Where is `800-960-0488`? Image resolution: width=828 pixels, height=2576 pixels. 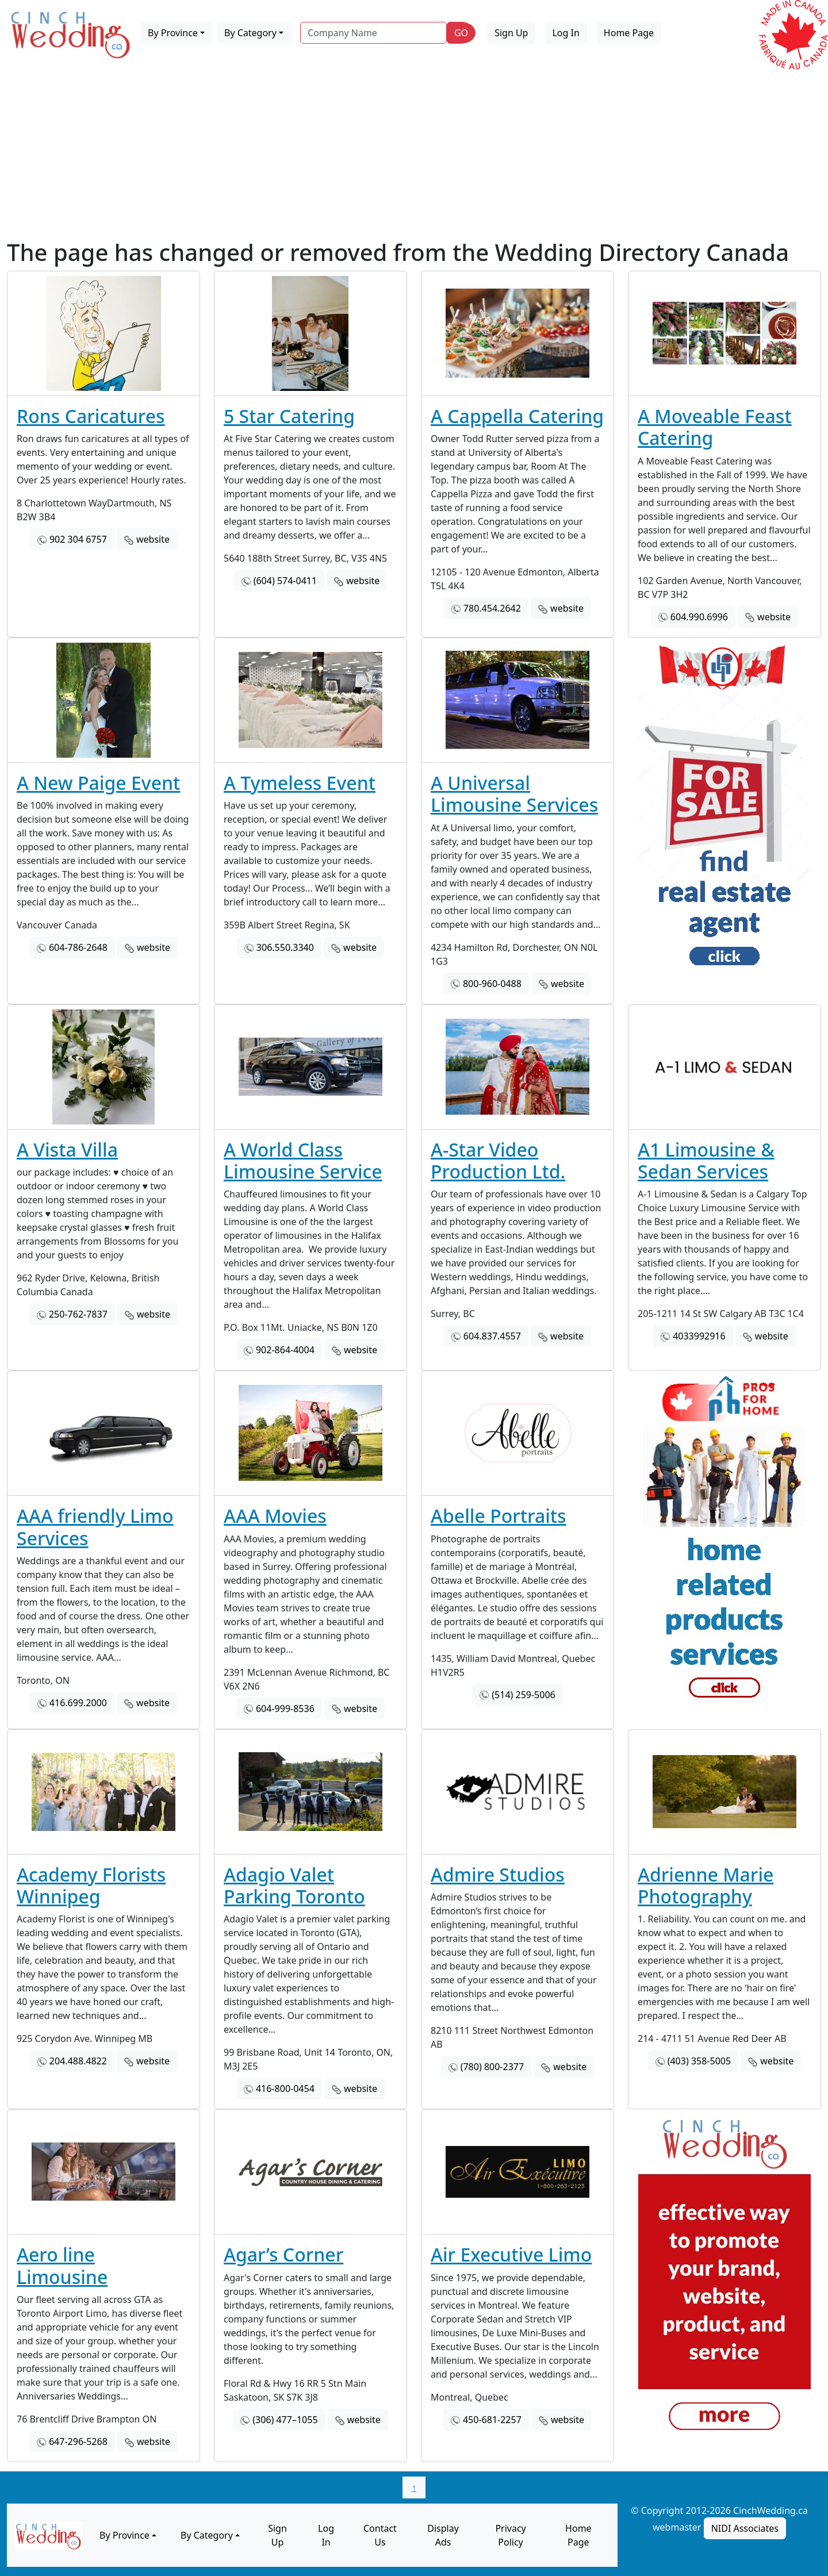
800-960-0488 is located at coordinates (492, 983).